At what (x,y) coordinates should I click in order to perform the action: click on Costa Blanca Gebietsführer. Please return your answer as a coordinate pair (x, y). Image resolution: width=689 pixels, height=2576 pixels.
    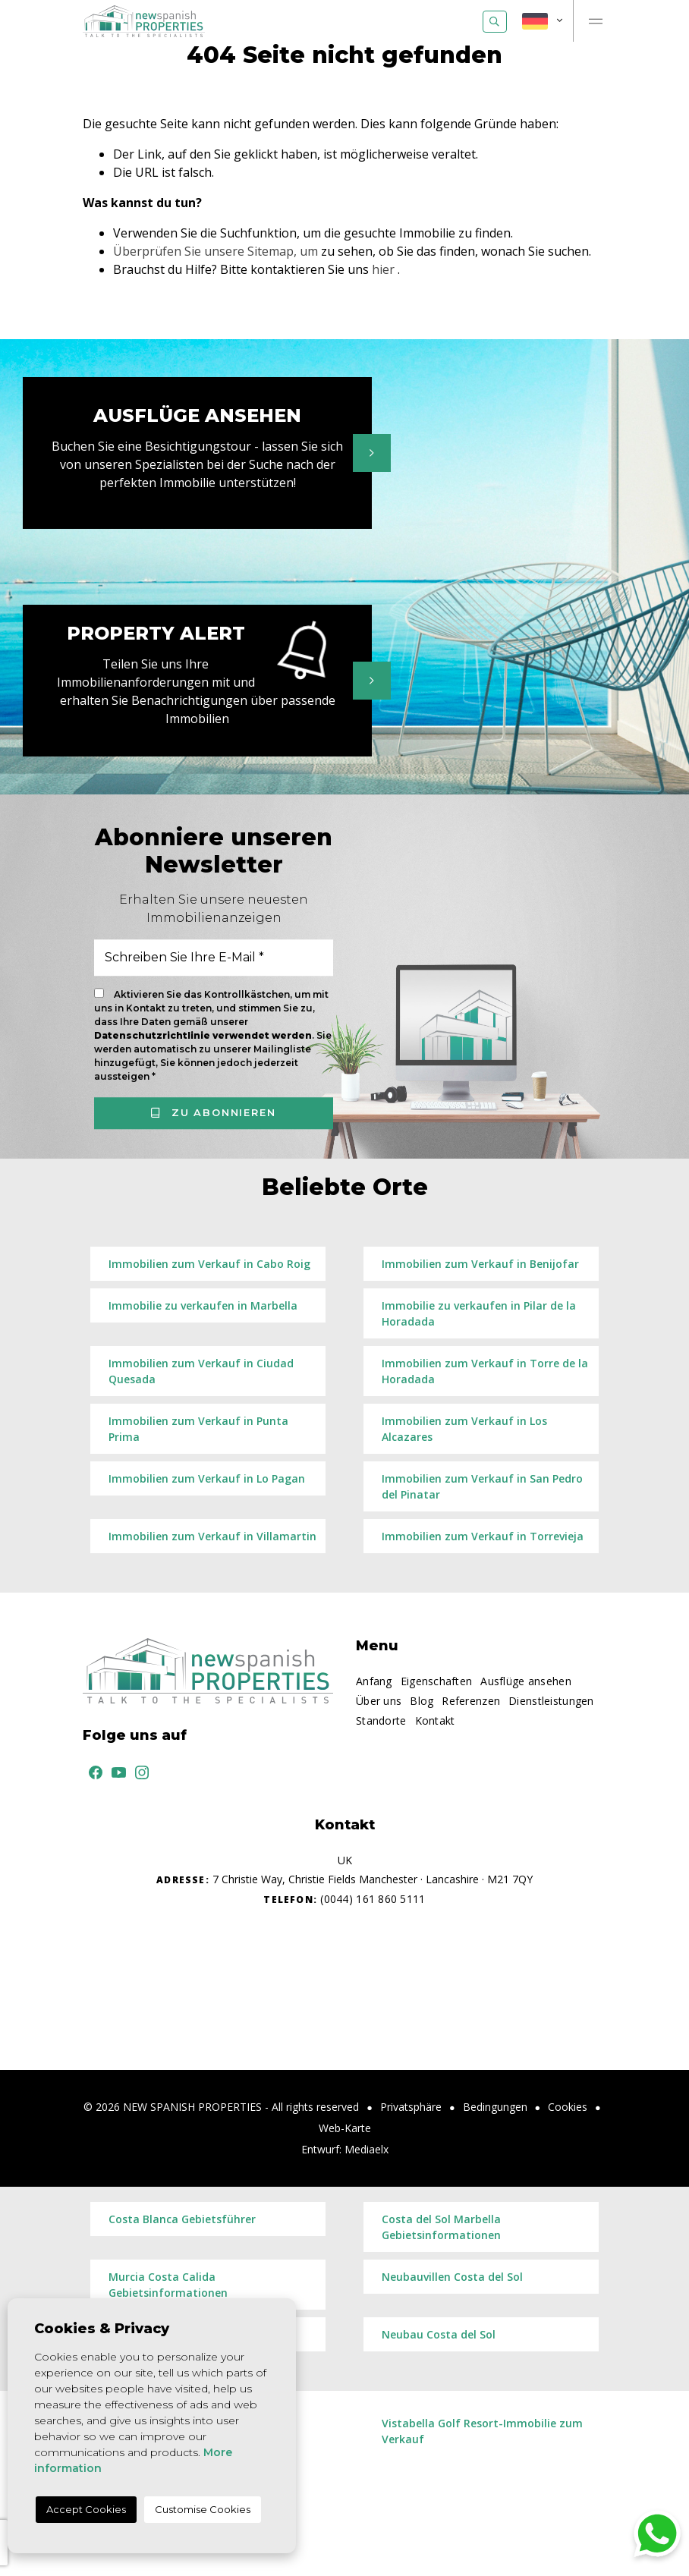
    Looking at the image, I should click on (182, 2219).